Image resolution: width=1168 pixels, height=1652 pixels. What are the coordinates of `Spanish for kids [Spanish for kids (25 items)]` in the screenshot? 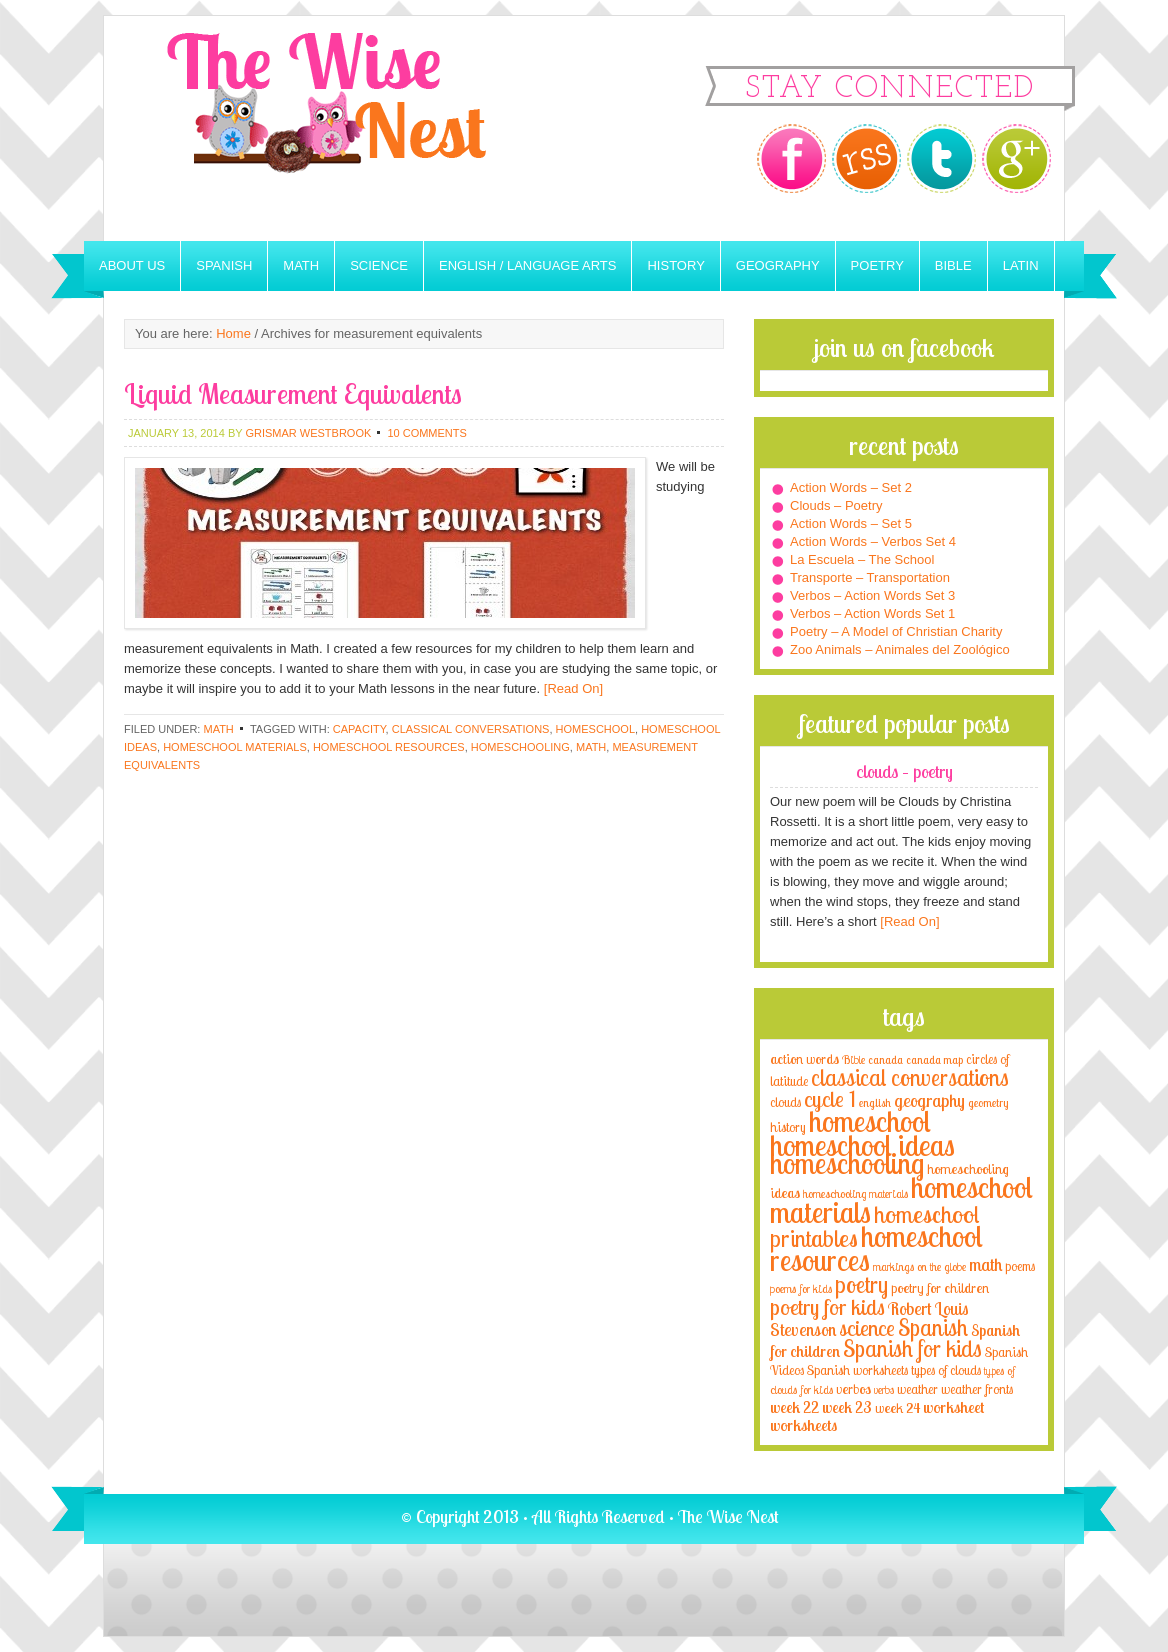 It's located at (912, 1348).